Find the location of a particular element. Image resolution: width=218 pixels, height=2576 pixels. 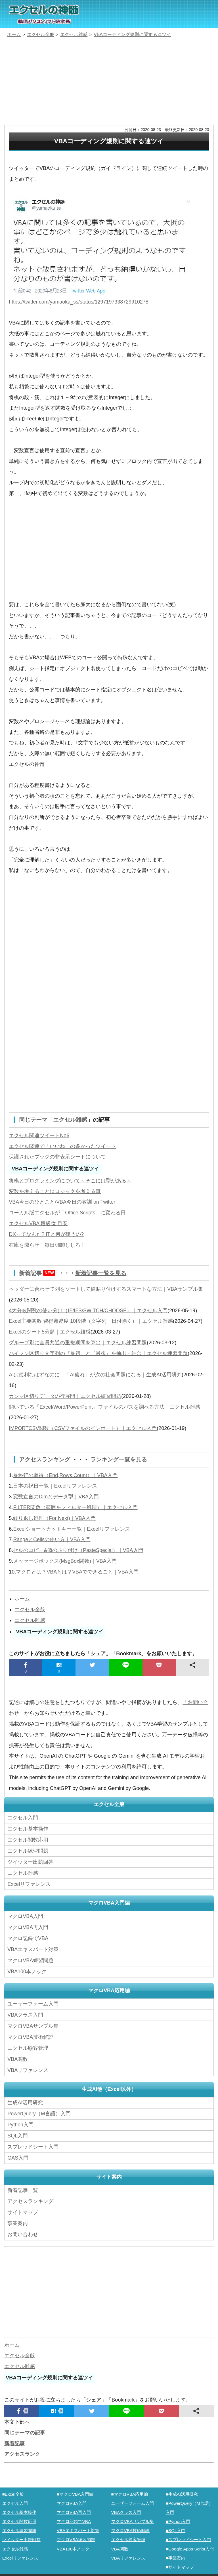

■マクロVBA応用編 is located at coordinates (129, 2491).